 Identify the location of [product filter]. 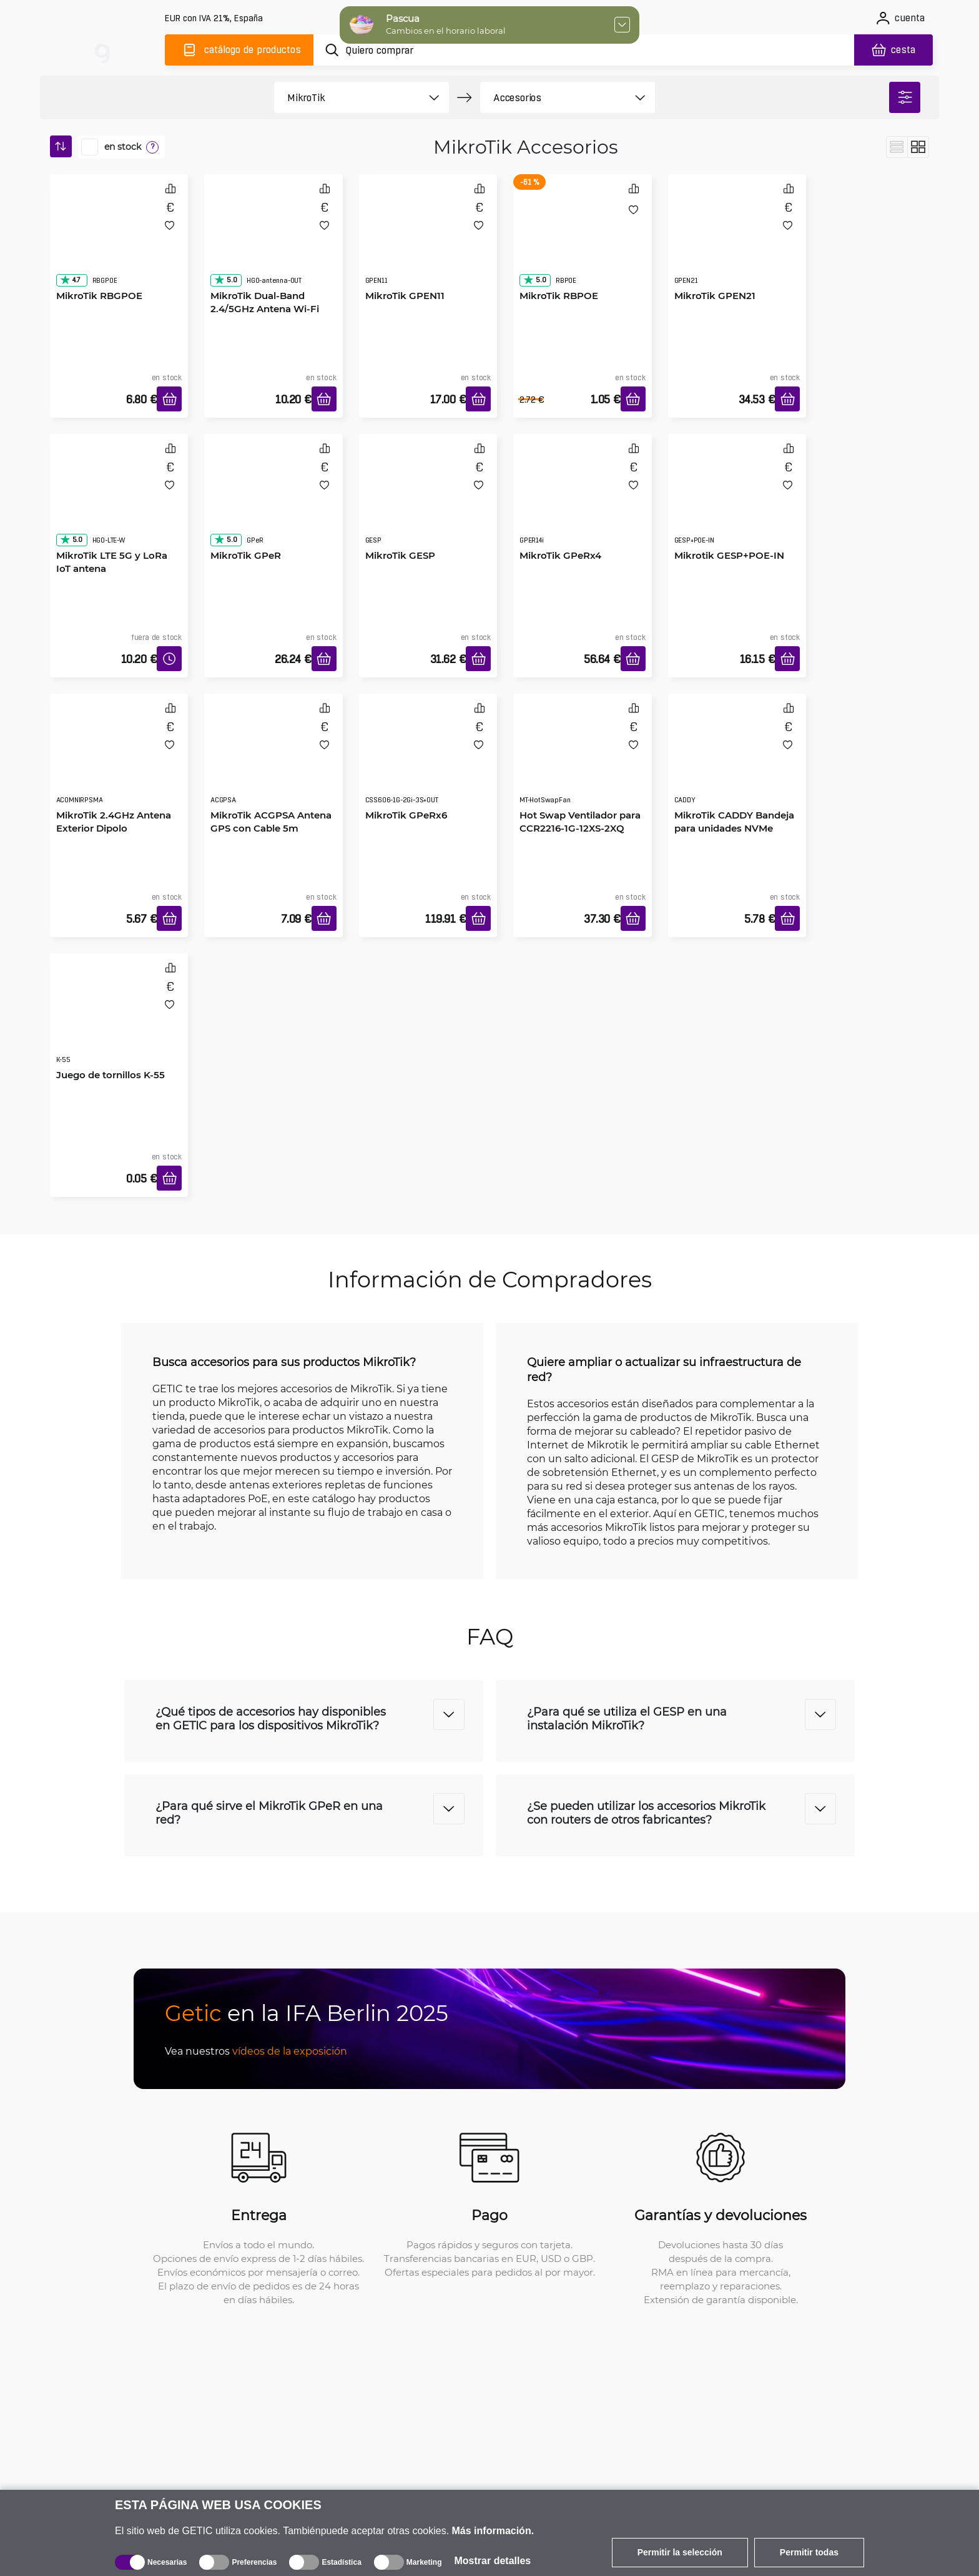
(347, 97).